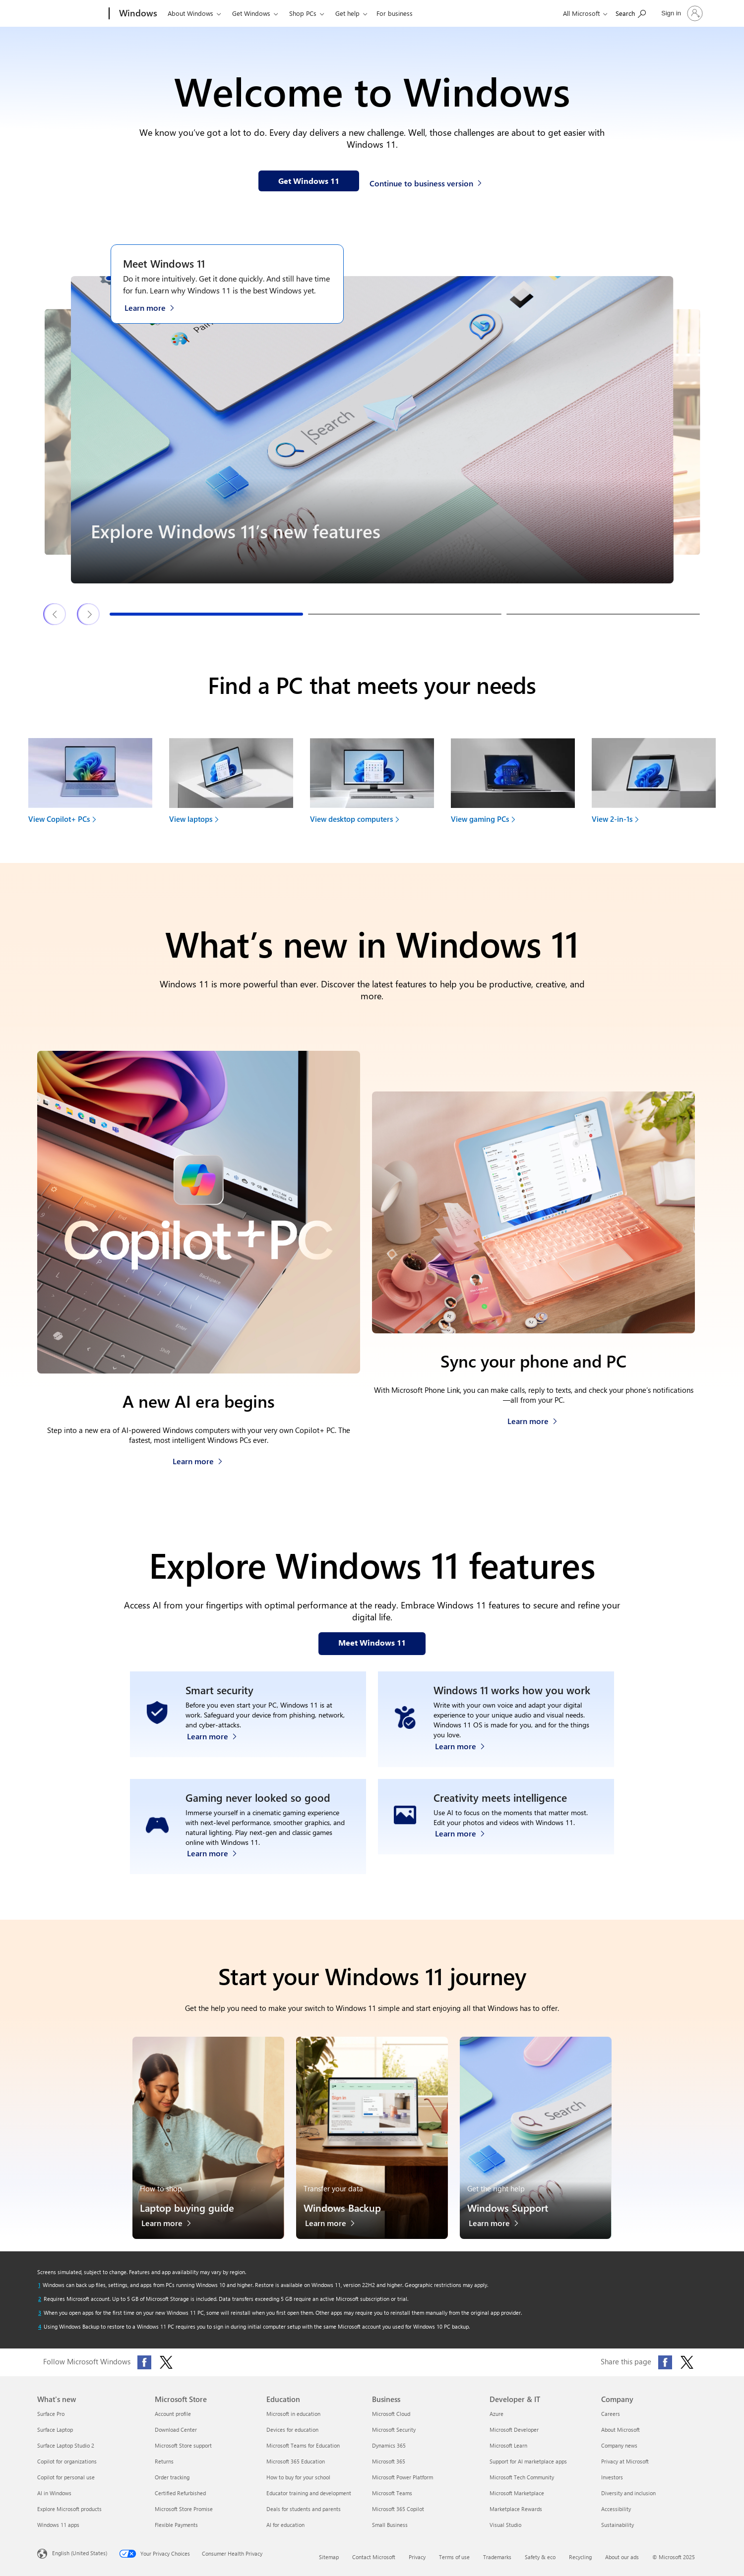 This screenshot has height=2576, width=744. What do you see at coordinates (499, 2225) in the screenshot?
I see `[Learn more about Windows Support]` at bounding box center [499, 2225].